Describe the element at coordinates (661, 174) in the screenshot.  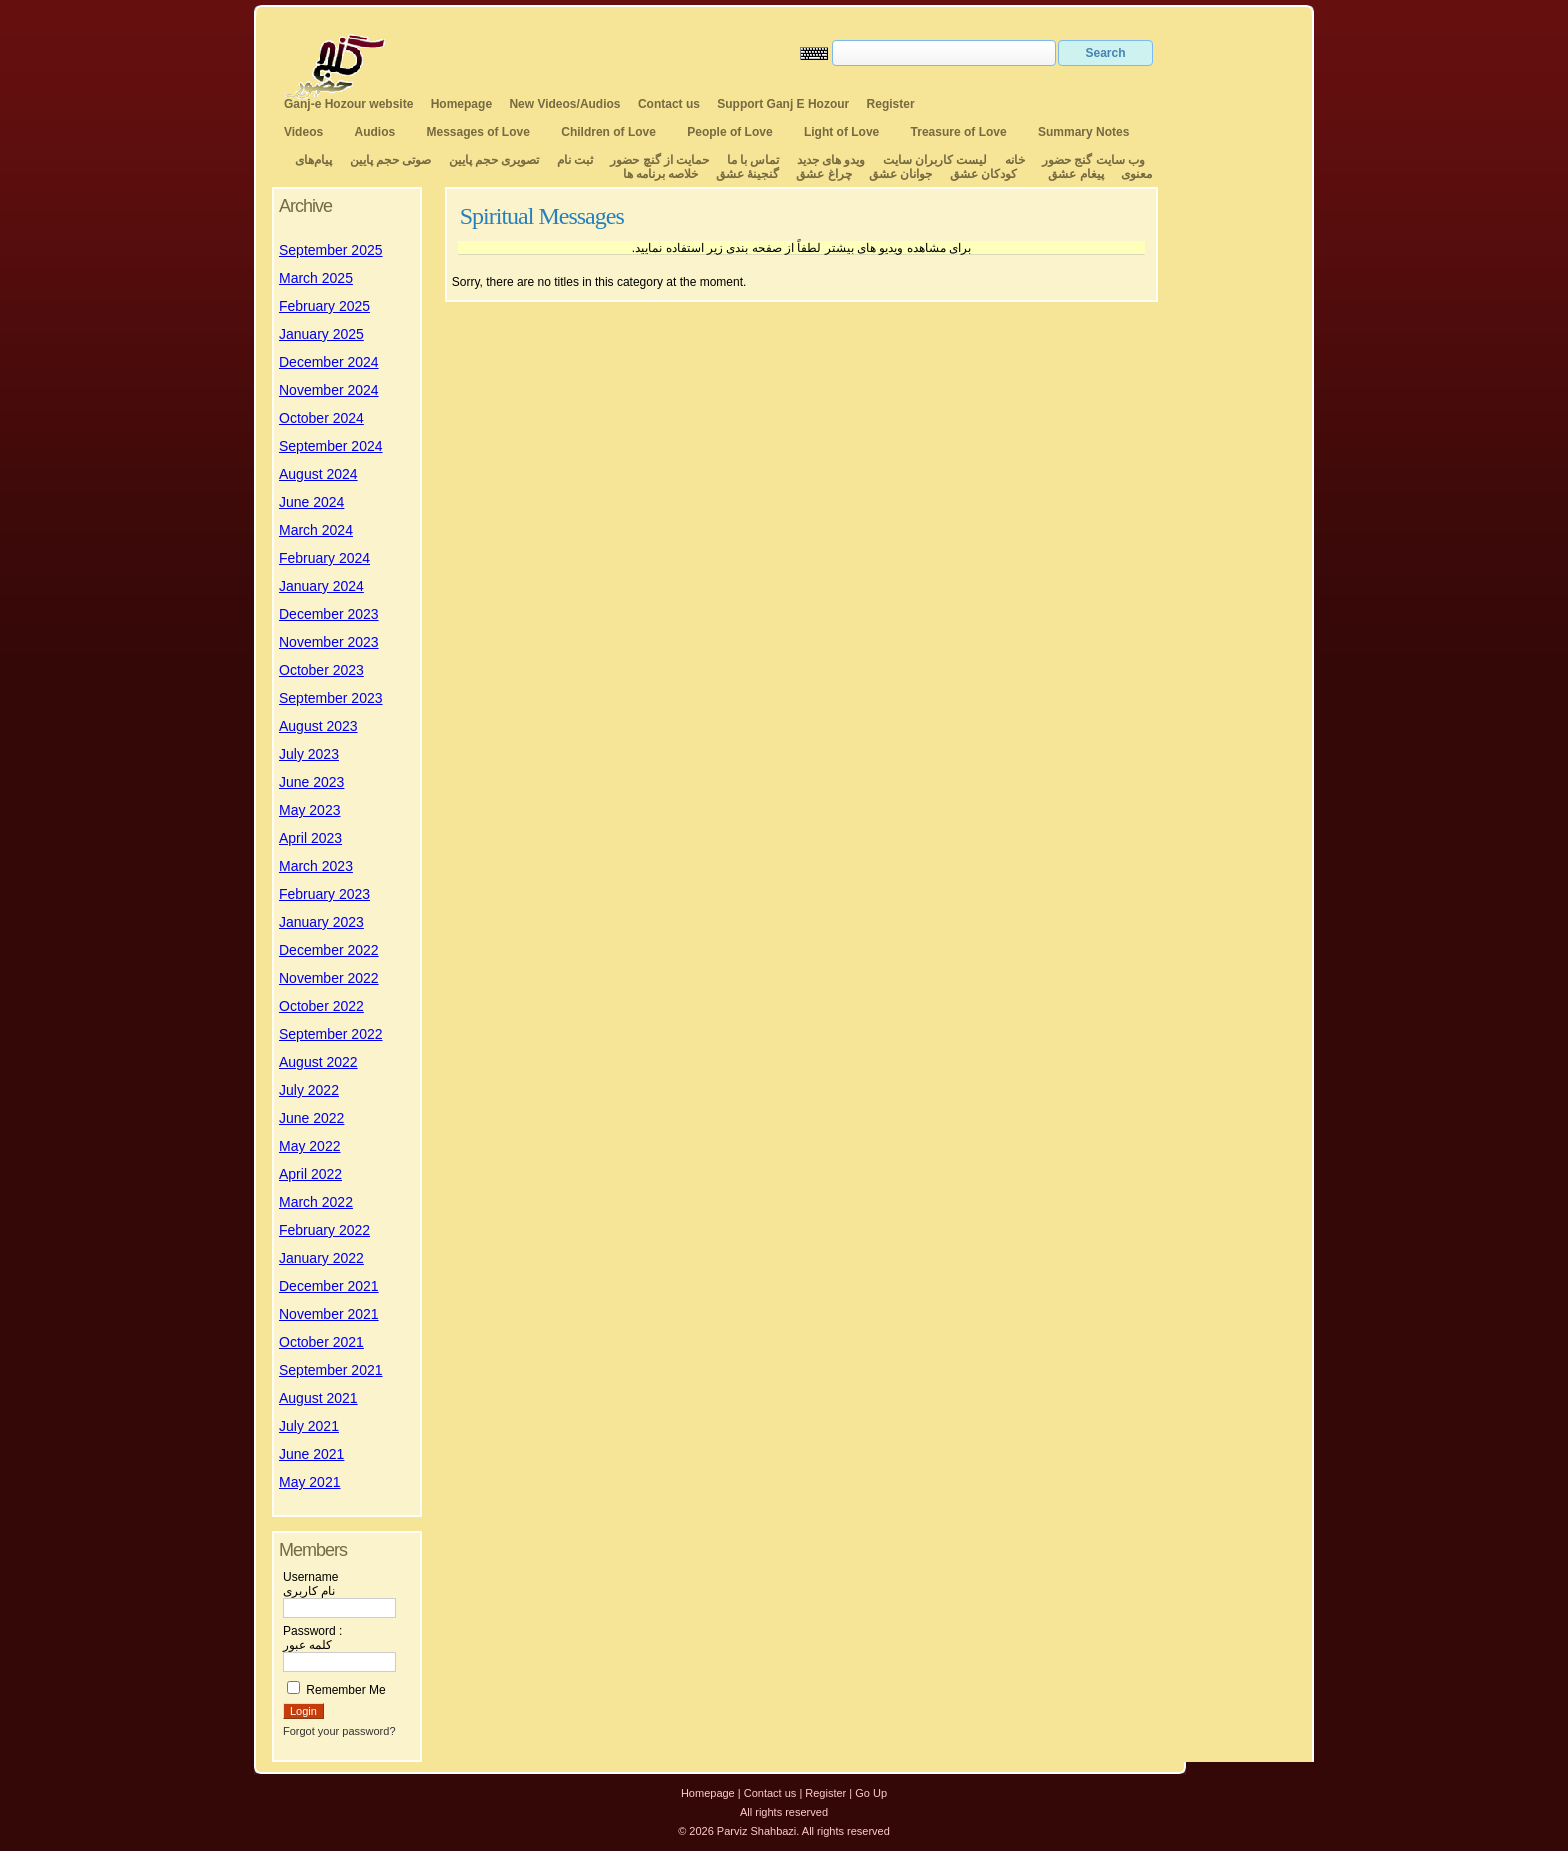
I see `خلاصه برنامه ها` at that location.